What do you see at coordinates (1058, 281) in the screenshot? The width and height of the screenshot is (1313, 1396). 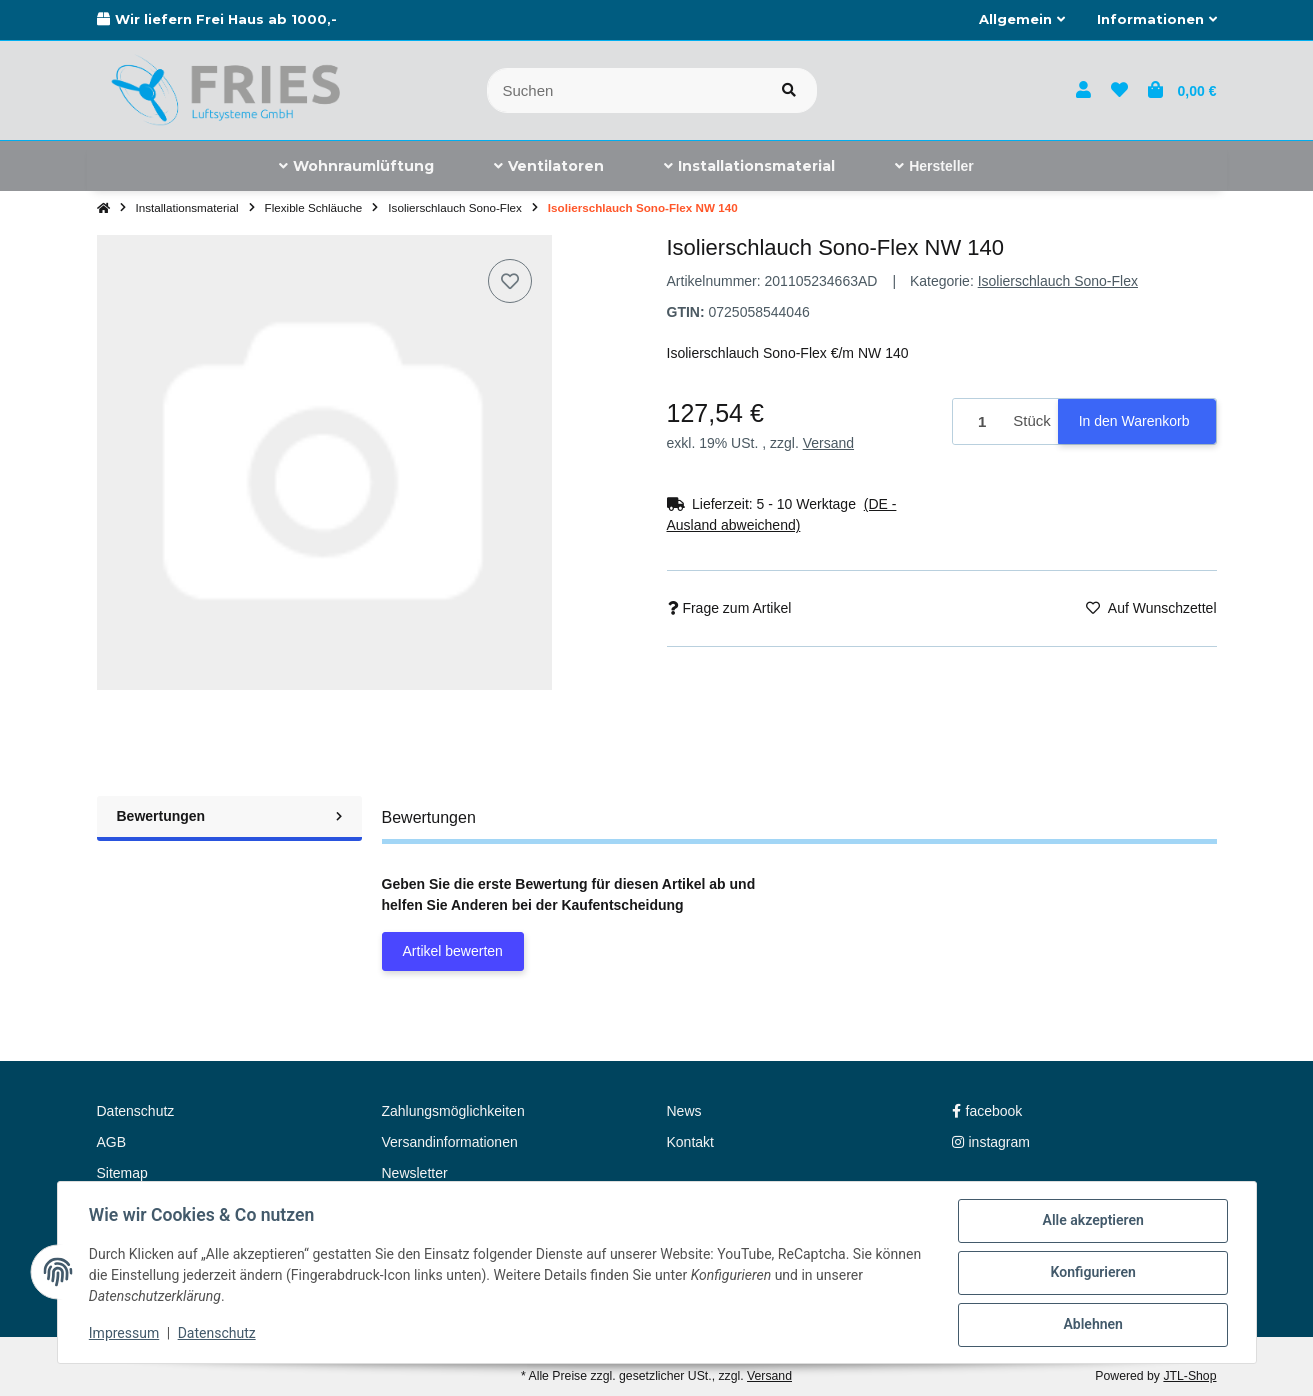 I see `Isolierschlauch Sono-Flex` at bounding box center [1058, 281].